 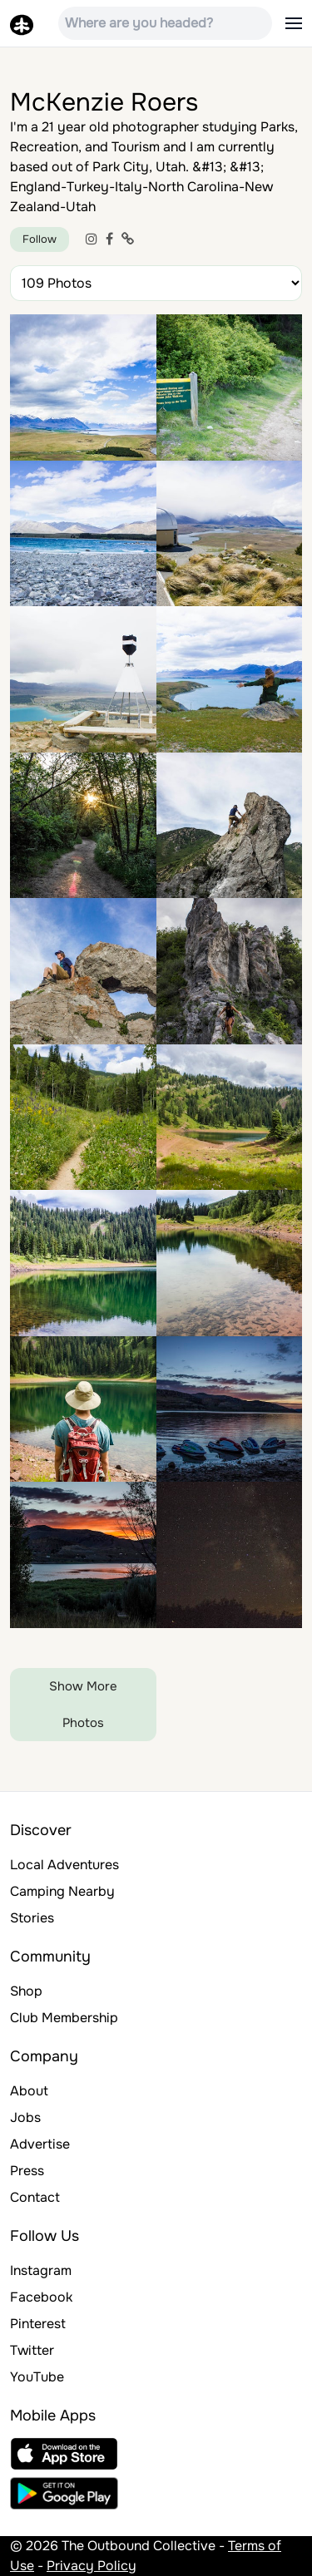 I want to click on Instagram, so click(x=41, y=2270).